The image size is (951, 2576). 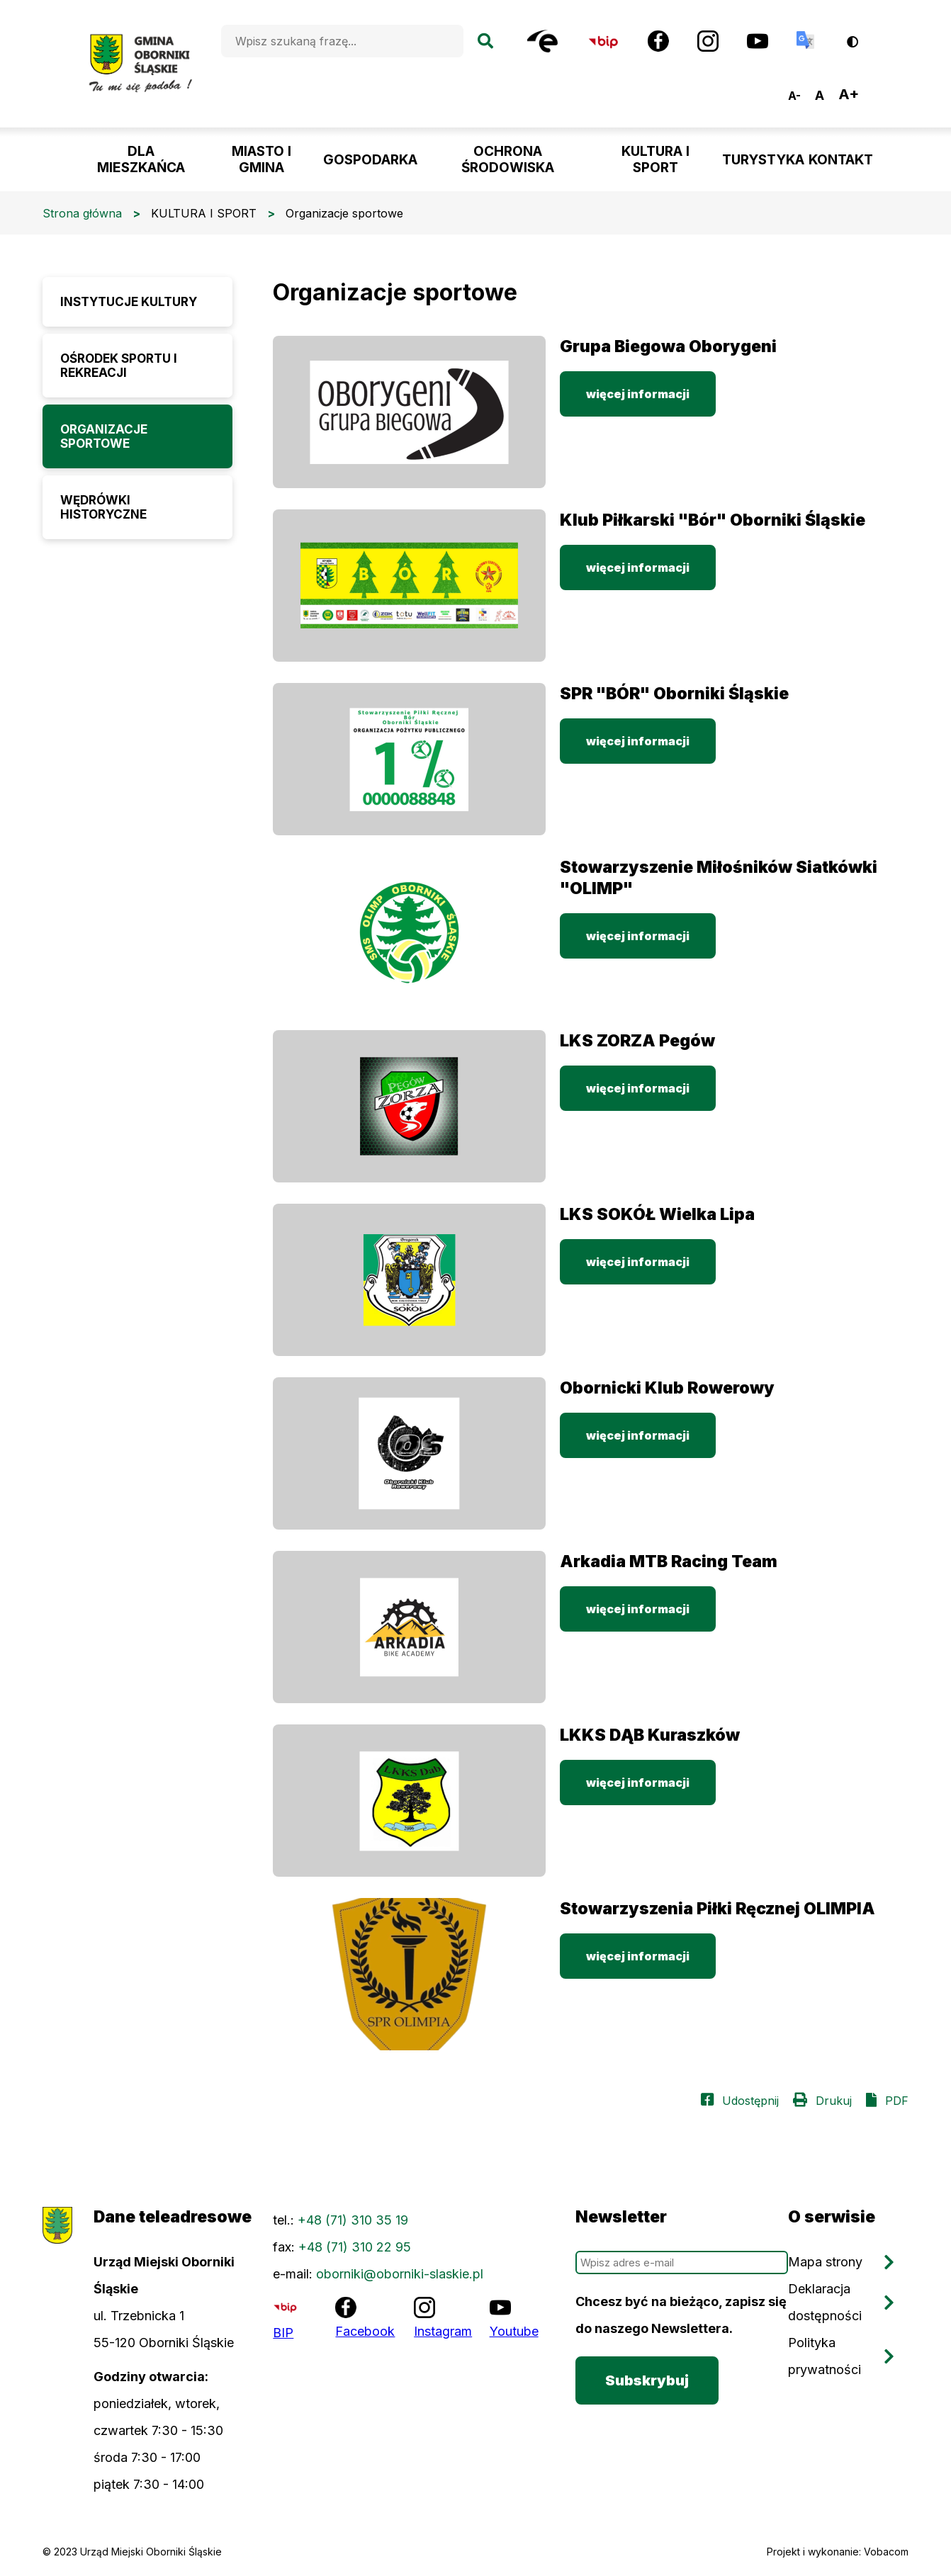 What do you see at coordinates (103, 507) in the screenshot?
I see `Wędrówki historyczne` at bounding box center [103, 507].